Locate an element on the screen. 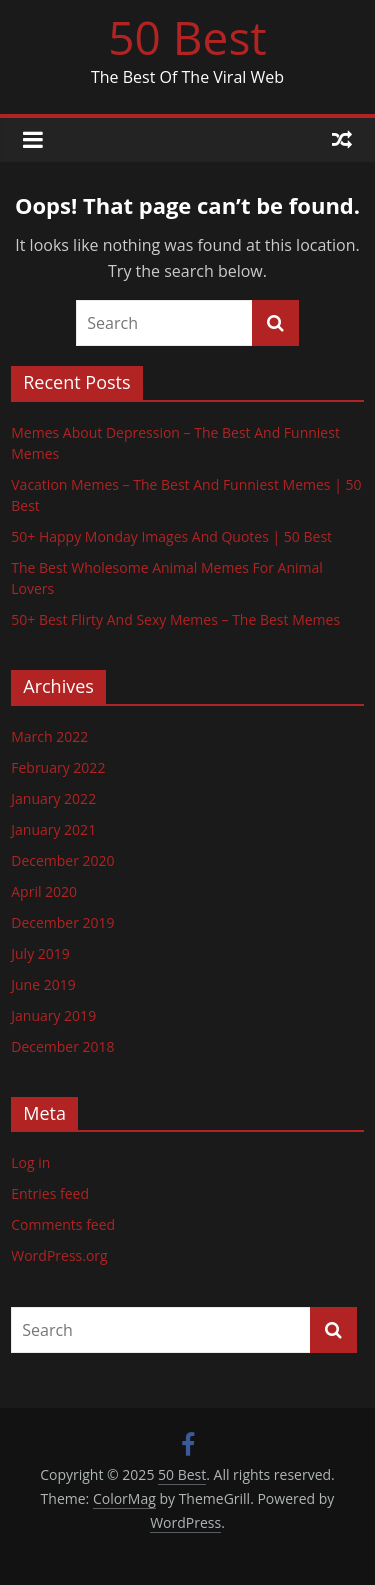 This screenshot has width=375, height=1585. 50+ Happy Monday Images And Quotes | 50 Best is located at coordinates (171, 536).